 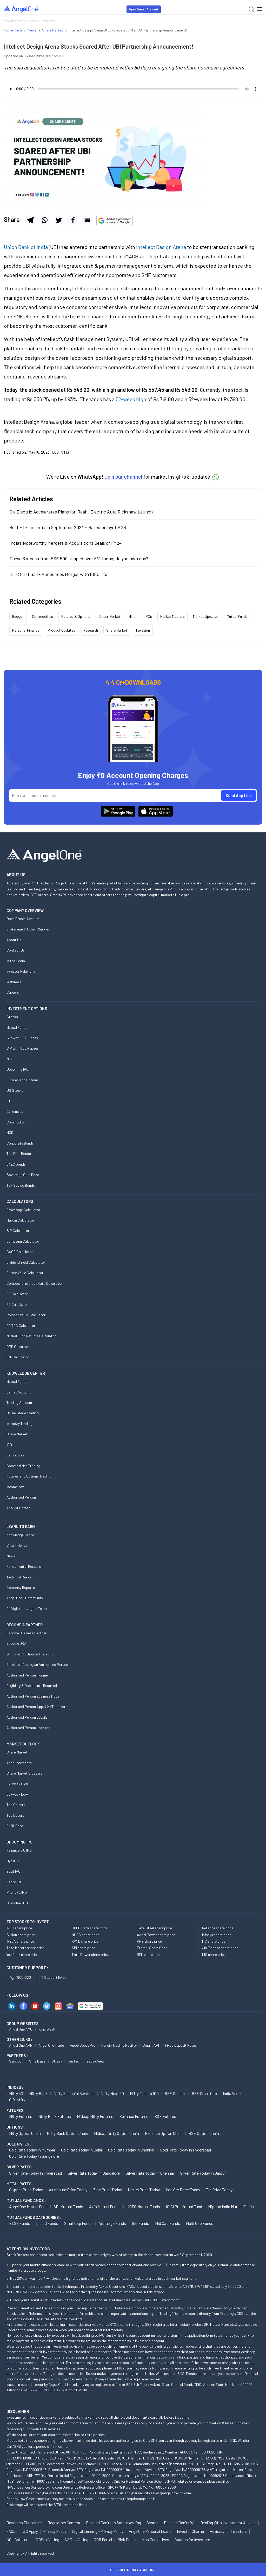 I want to click on These 3 stocks from BSE 500 jumped over 6% today; do you own any?, so click(x=78, y=558).